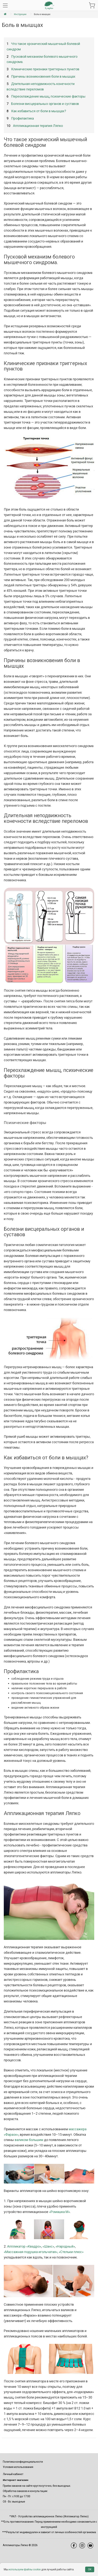  What do you see at coordinates (36, 111) in the screenshot?
I see `Как избавиться от боли в мышцах?` at bounding box center [36, 111].